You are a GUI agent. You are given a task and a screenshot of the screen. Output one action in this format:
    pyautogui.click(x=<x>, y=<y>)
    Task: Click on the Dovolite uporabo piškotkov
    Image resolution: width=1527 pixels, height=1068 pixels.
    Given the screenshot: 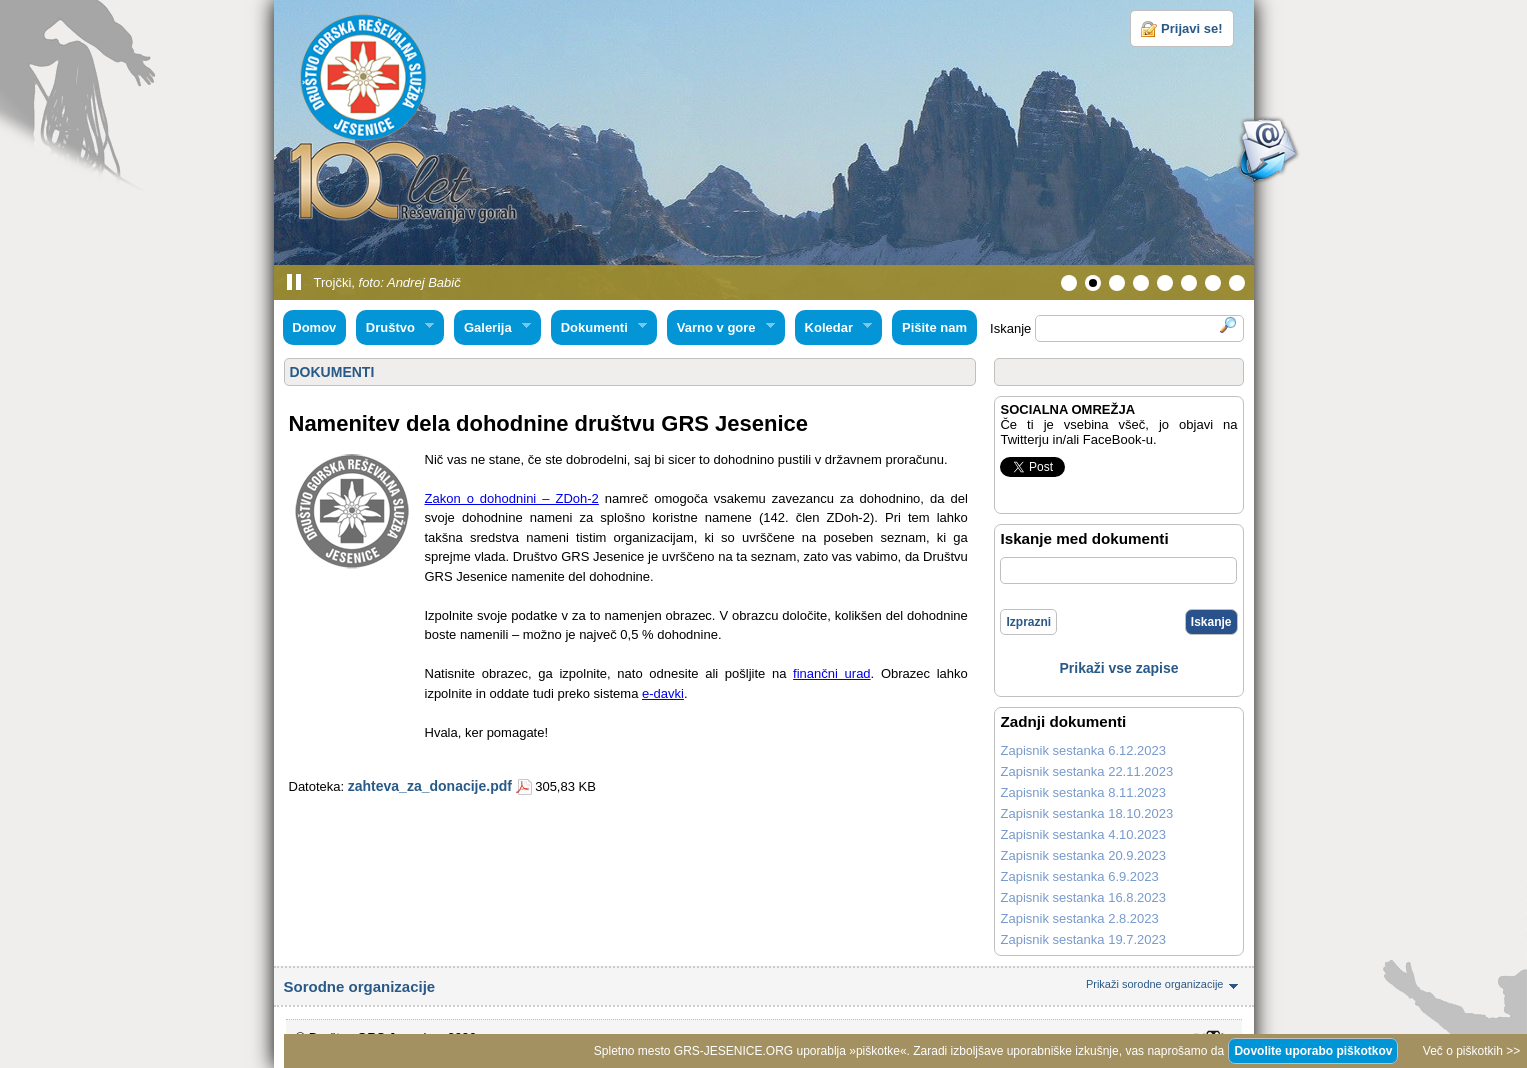 What is the action you would take?
    pyautogui.click(x=1313, y=1051)
    